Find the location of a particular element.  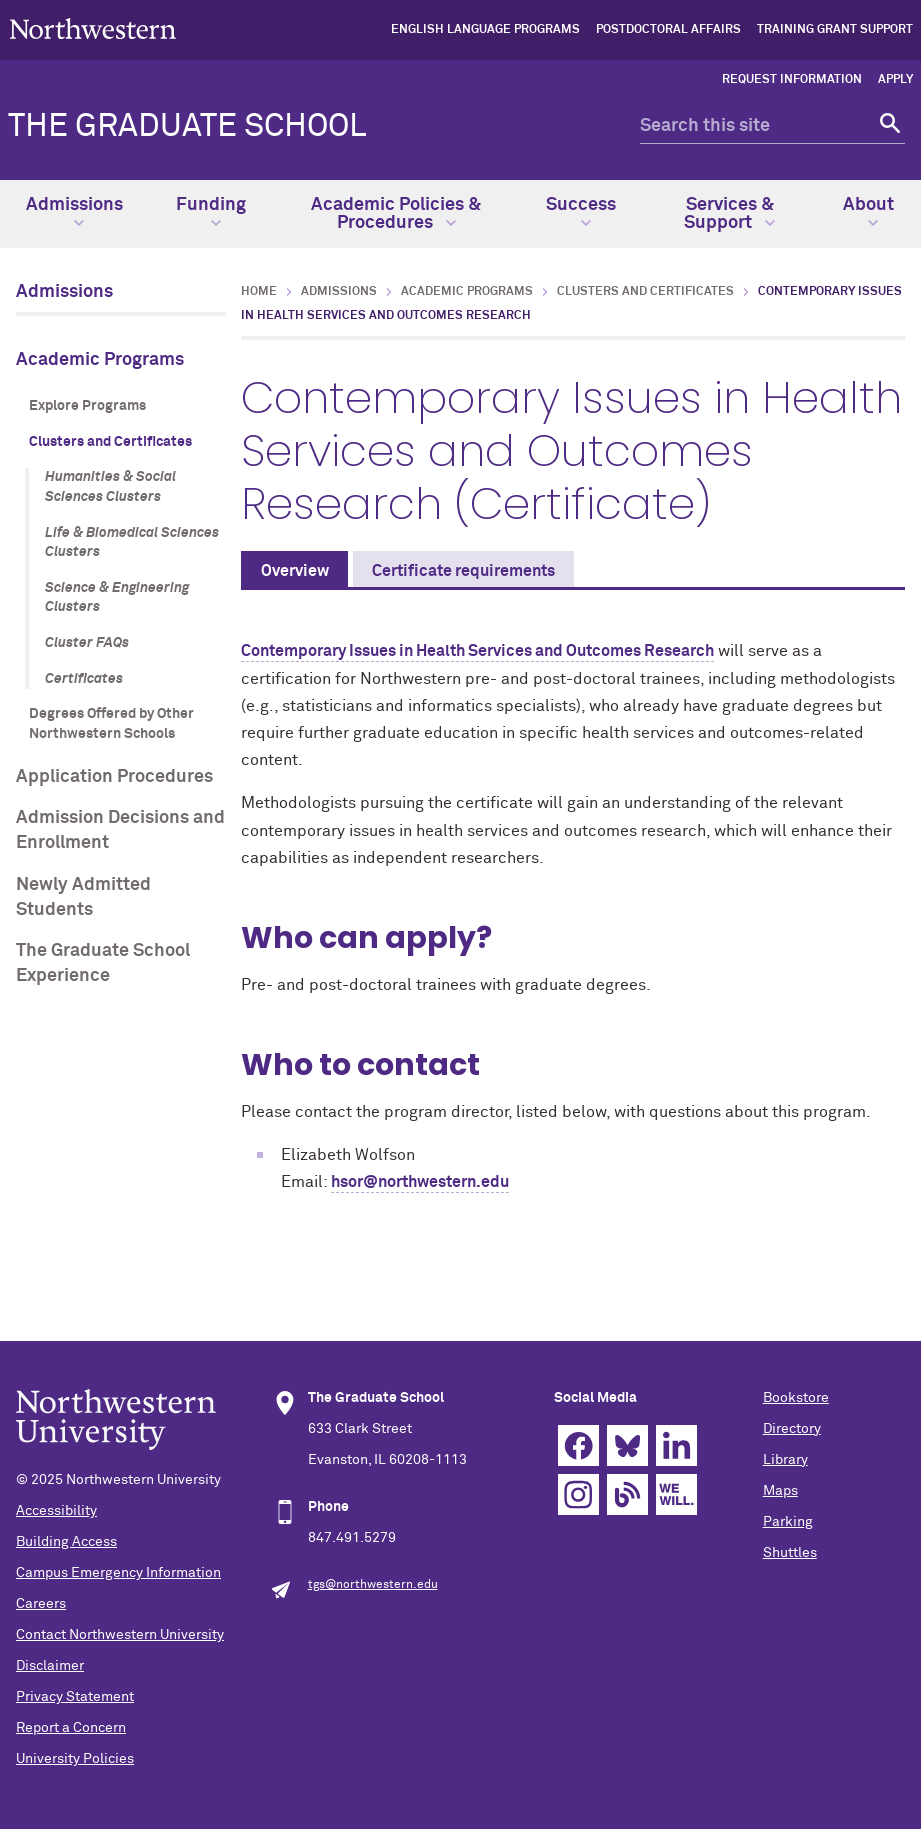

Life & Biomedical Sciences Clusters is located at coordinates (132, 543).